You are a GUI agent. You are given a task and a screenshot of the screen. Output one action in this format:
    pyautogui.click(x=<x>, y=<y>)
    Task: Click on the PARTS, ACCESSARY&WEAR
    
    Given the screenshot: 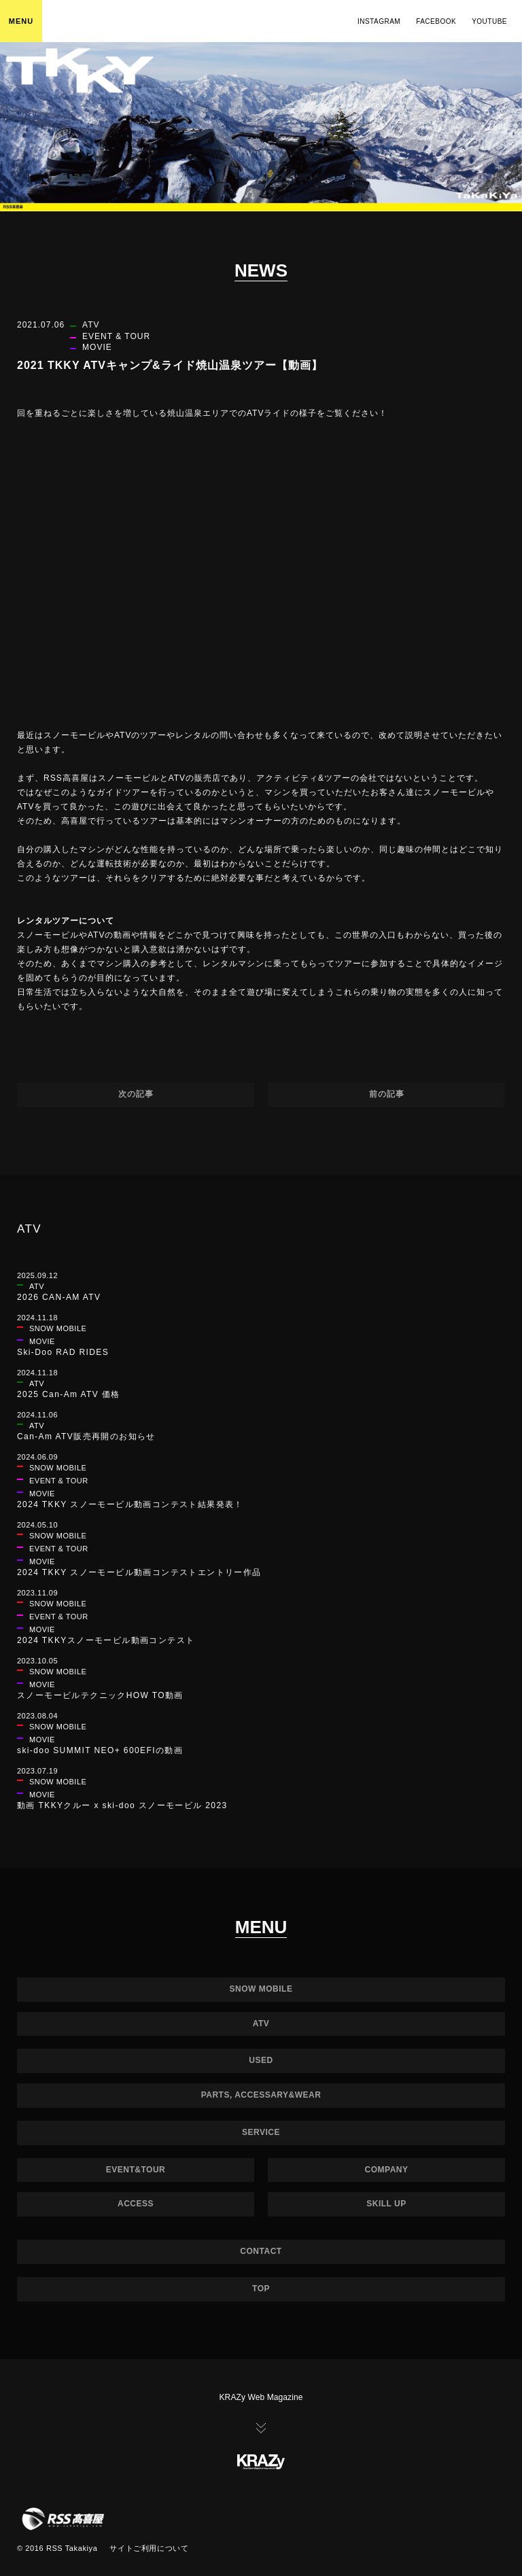 What is the action you would take?
    pyautogui.click(x=261, y=2095)
    